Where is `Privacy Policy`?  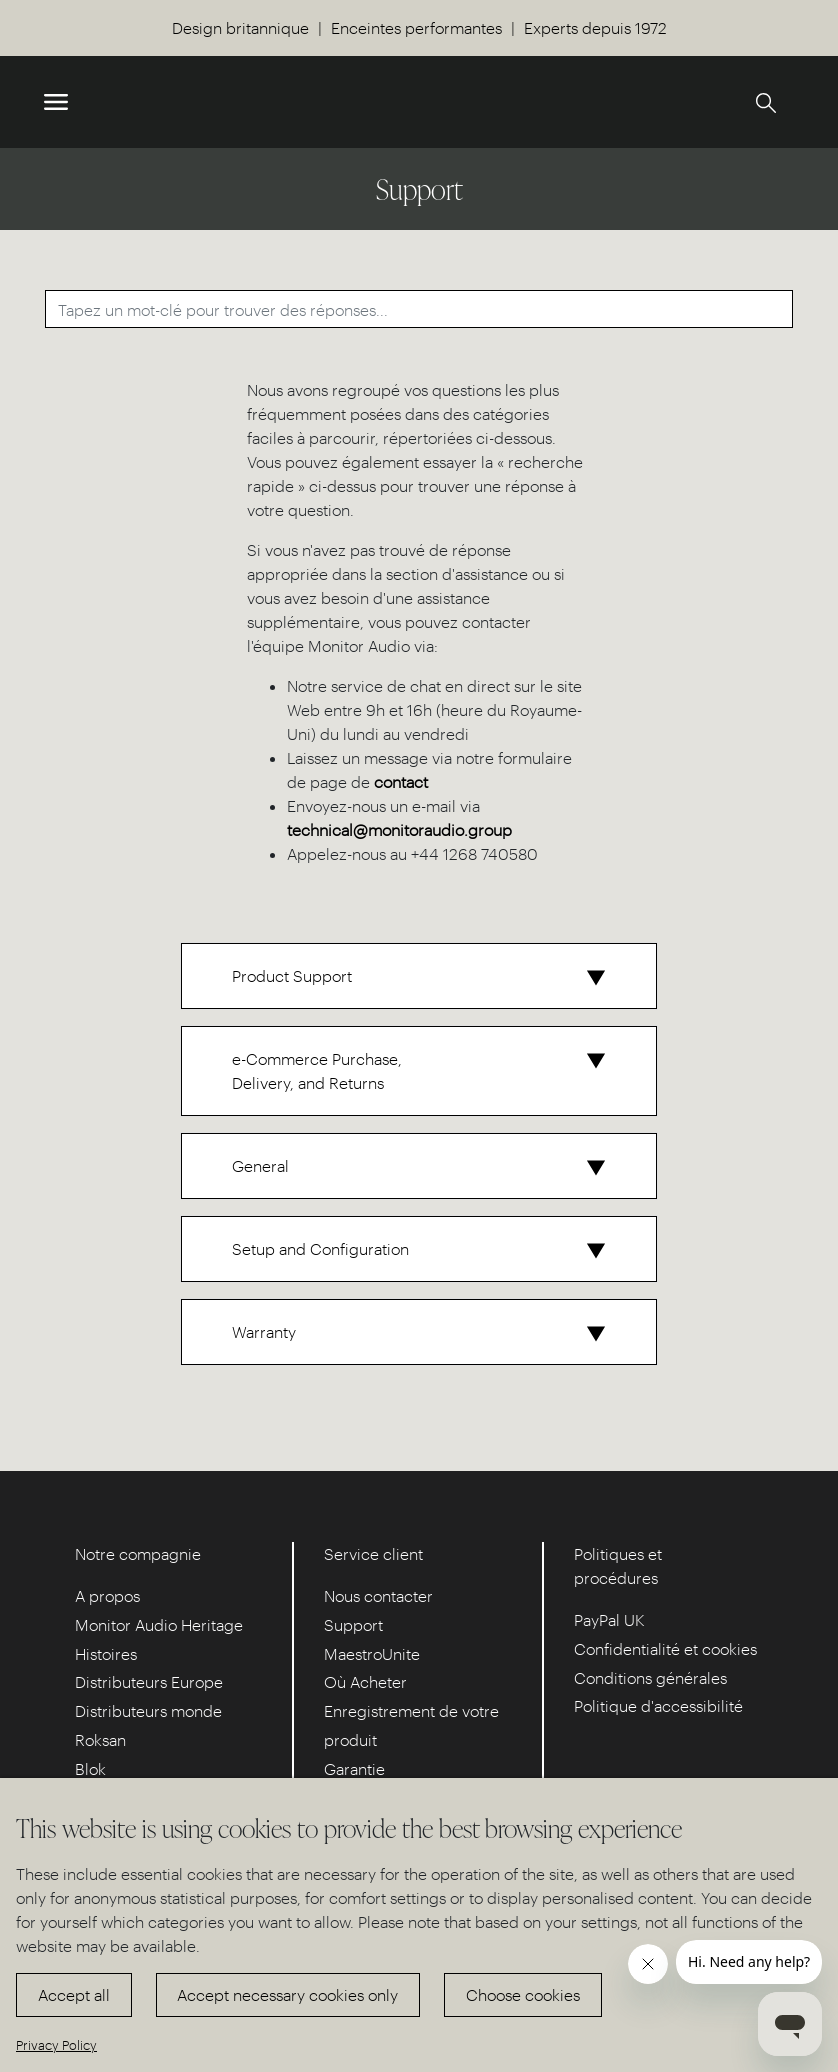 Privacy Policy is located at coordinates (56, 2044).